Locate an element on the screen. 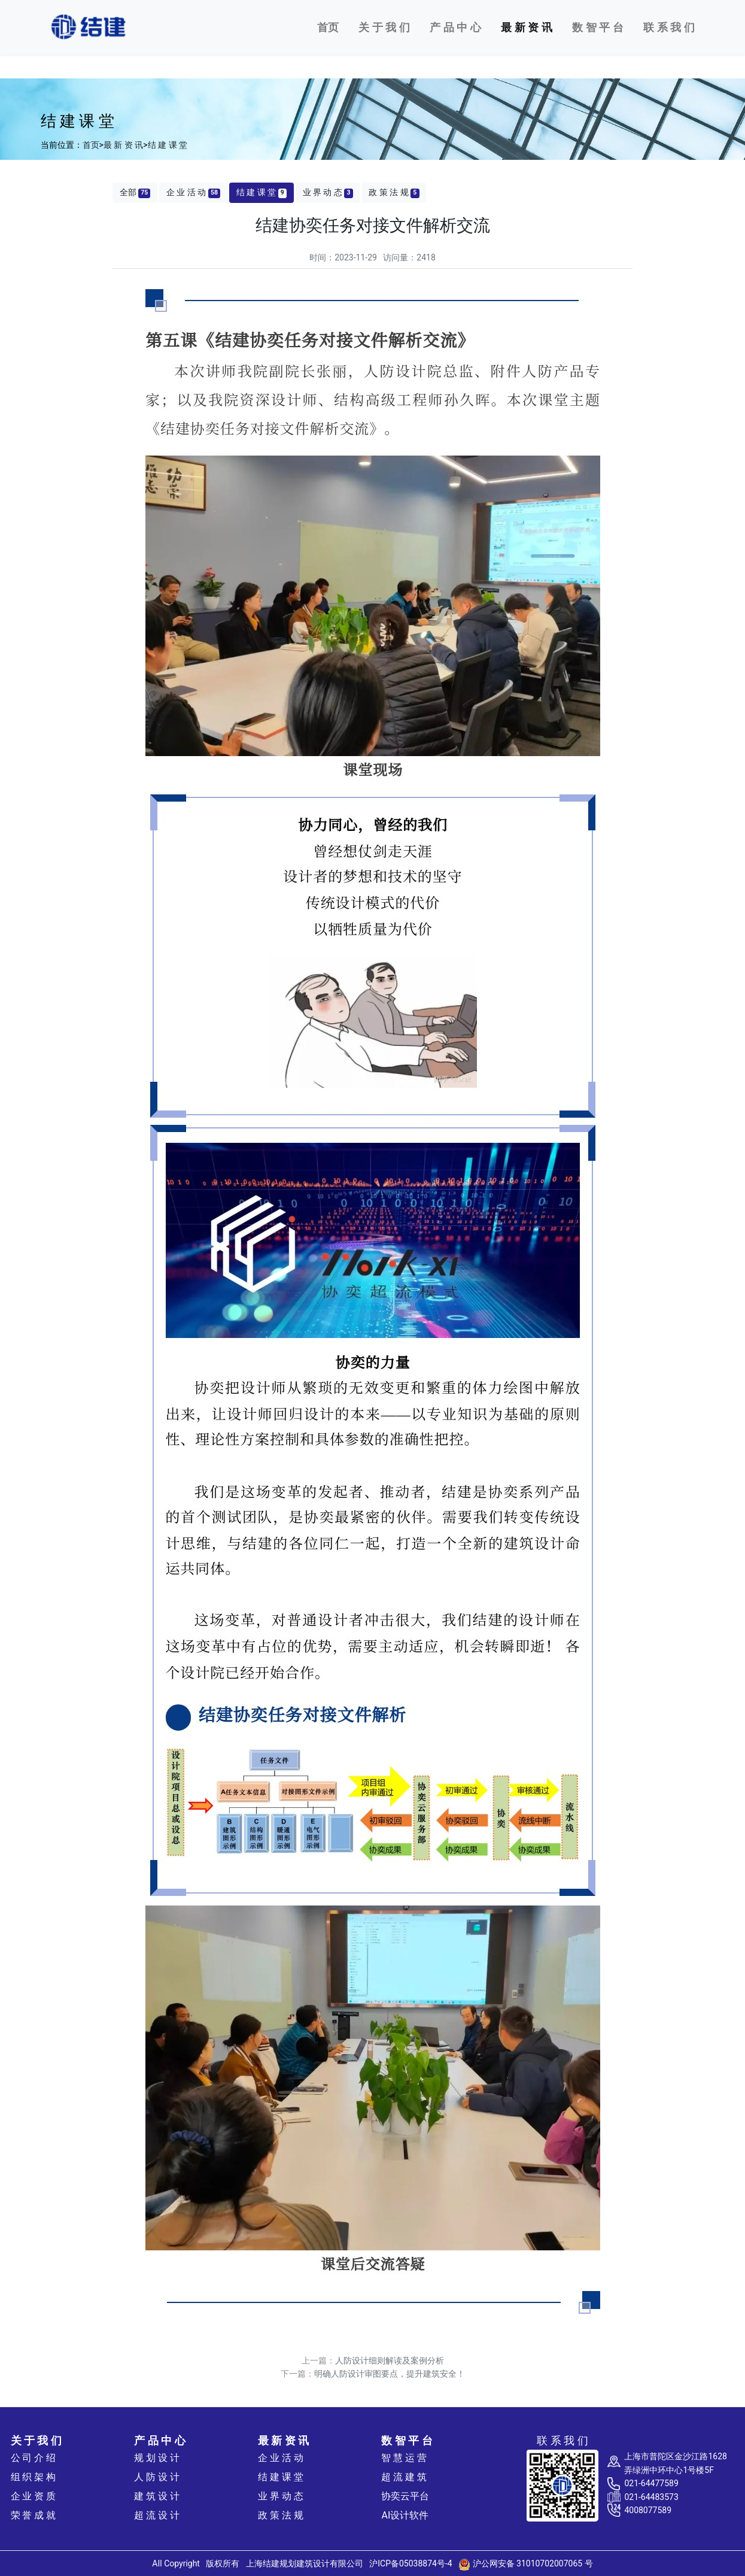  组 织 架 构 is located at coordinates (33, 2477).